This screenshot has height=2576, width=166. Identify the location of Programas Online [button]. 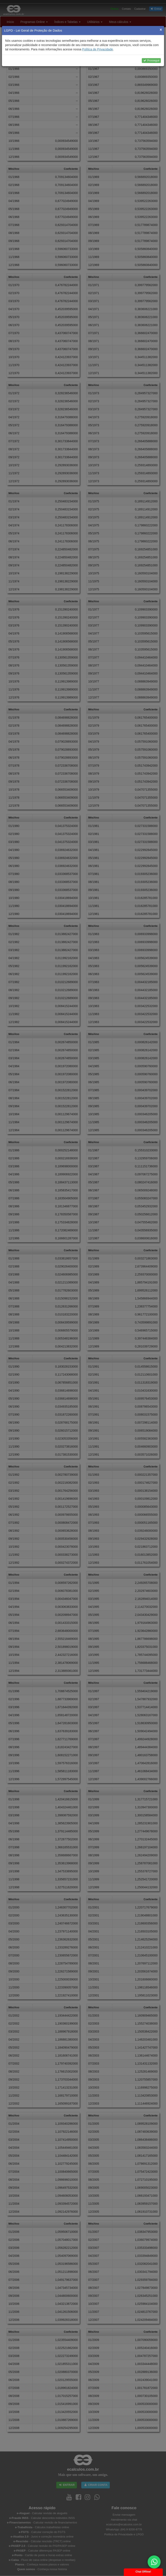
(34, 22).